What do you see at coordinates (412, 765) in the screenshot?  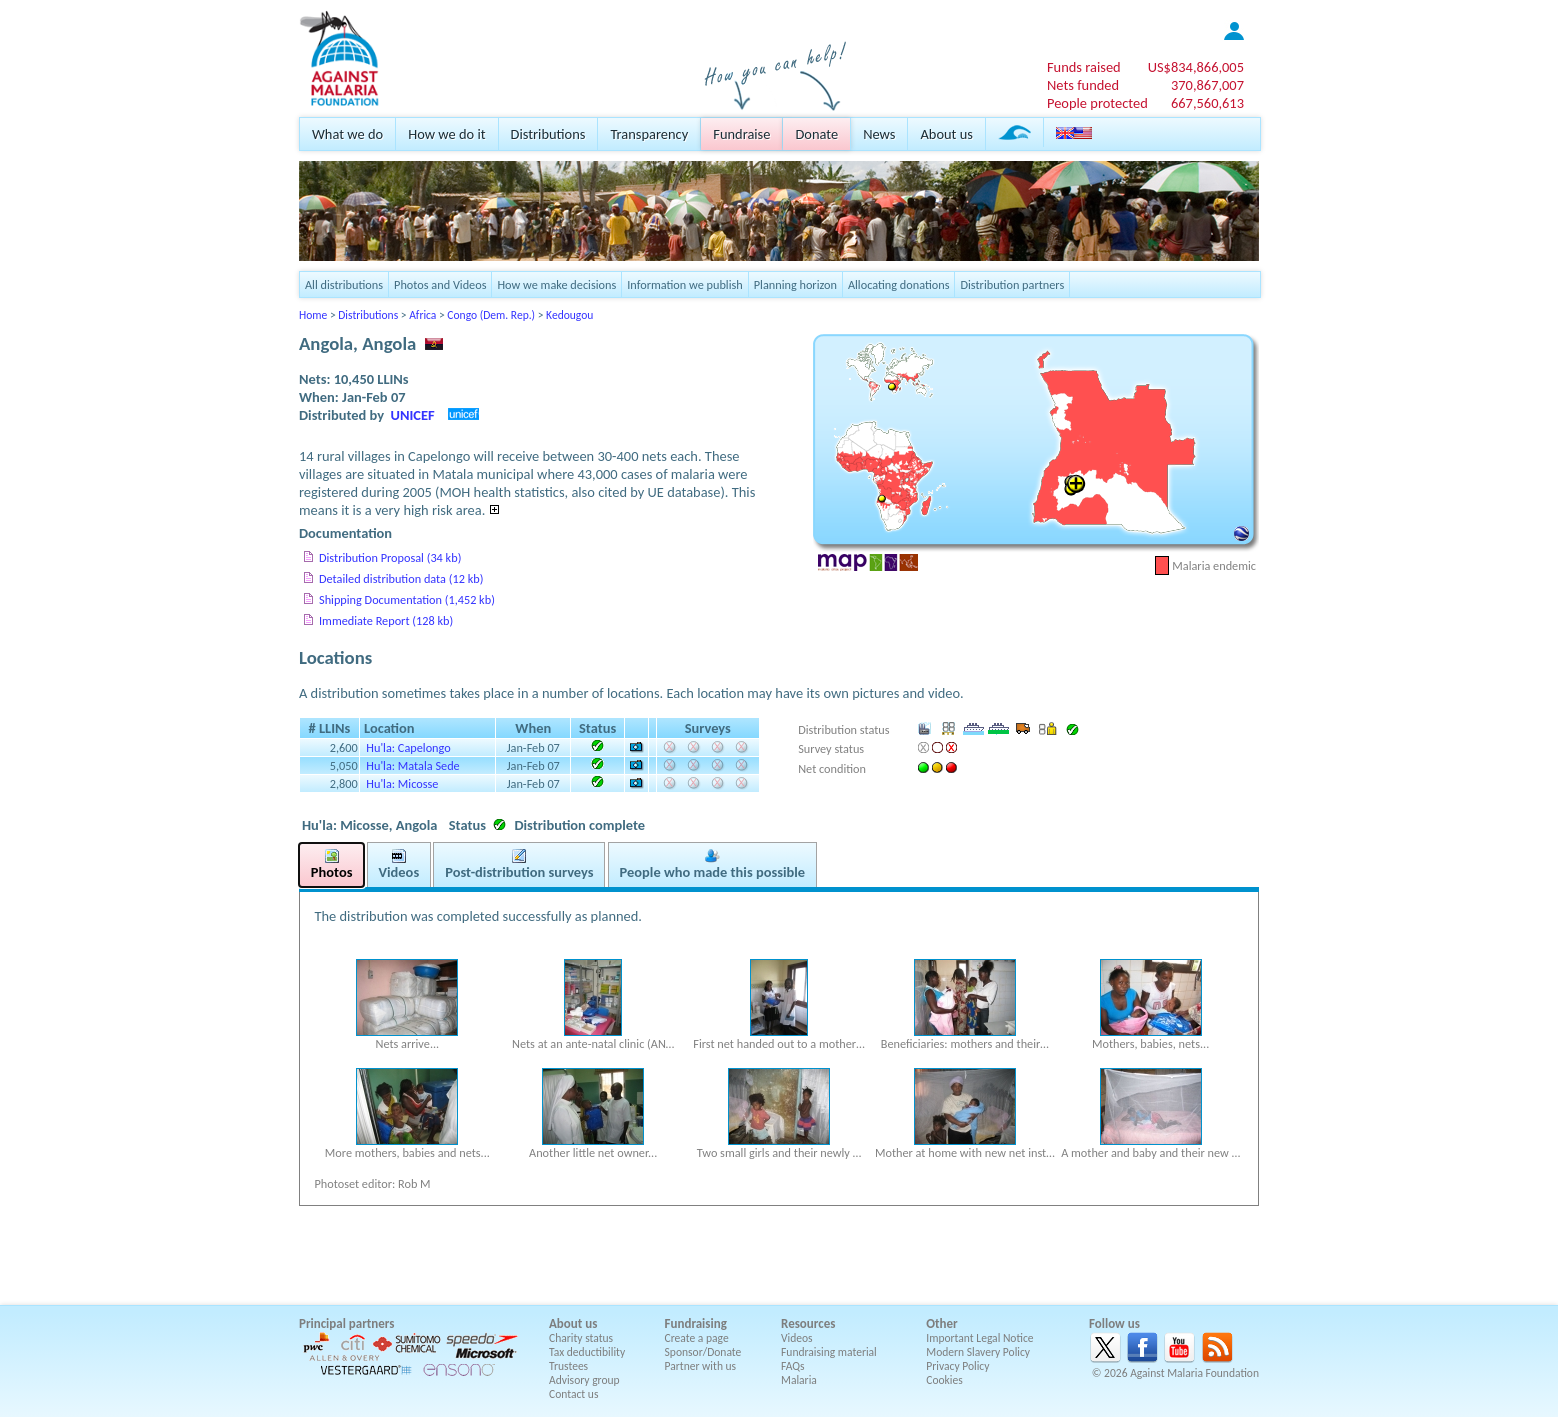 I see `Hu'la: Matala Sede` at bounding box center [412, 765].